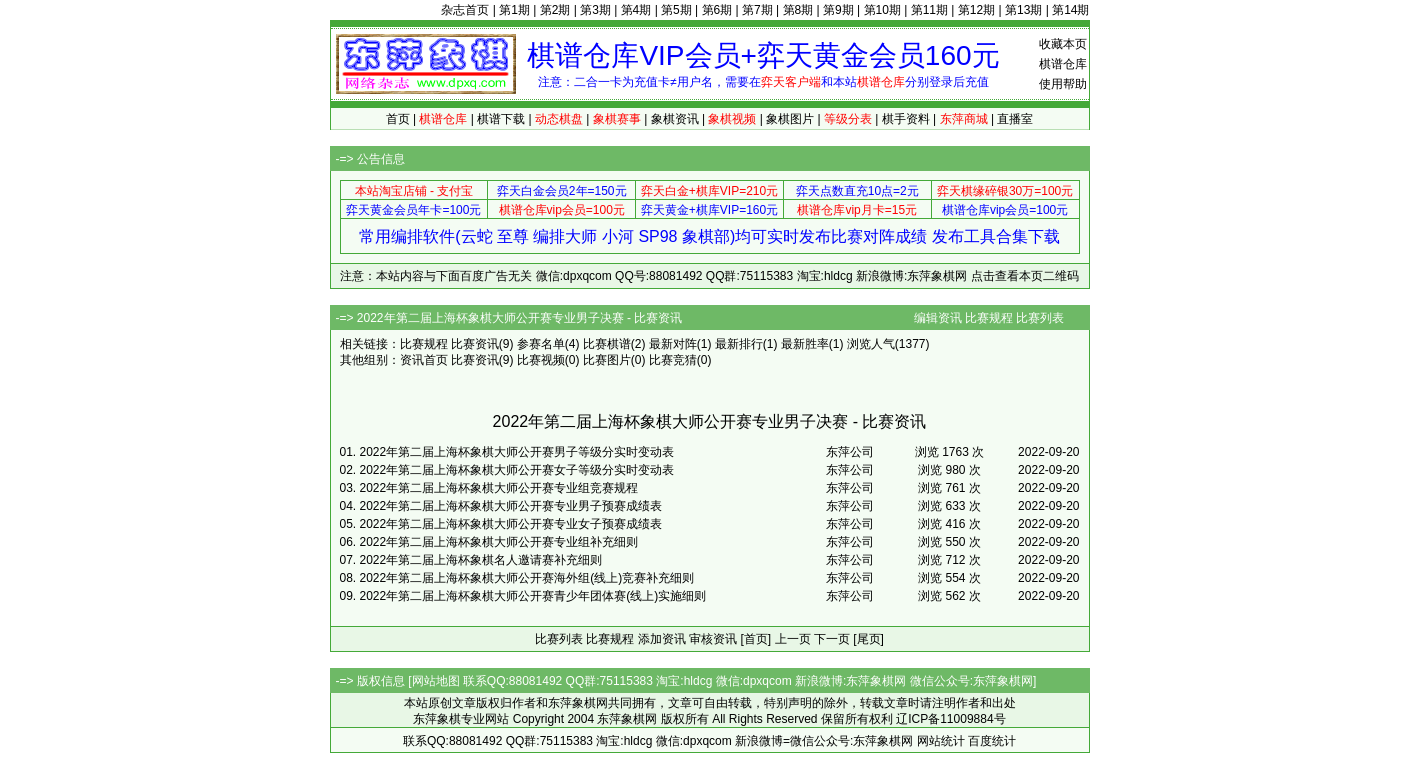  What do you see at coordinates (673, 344) in the screenshot?
I see `最新对阵` at bounding box center [673, 344].